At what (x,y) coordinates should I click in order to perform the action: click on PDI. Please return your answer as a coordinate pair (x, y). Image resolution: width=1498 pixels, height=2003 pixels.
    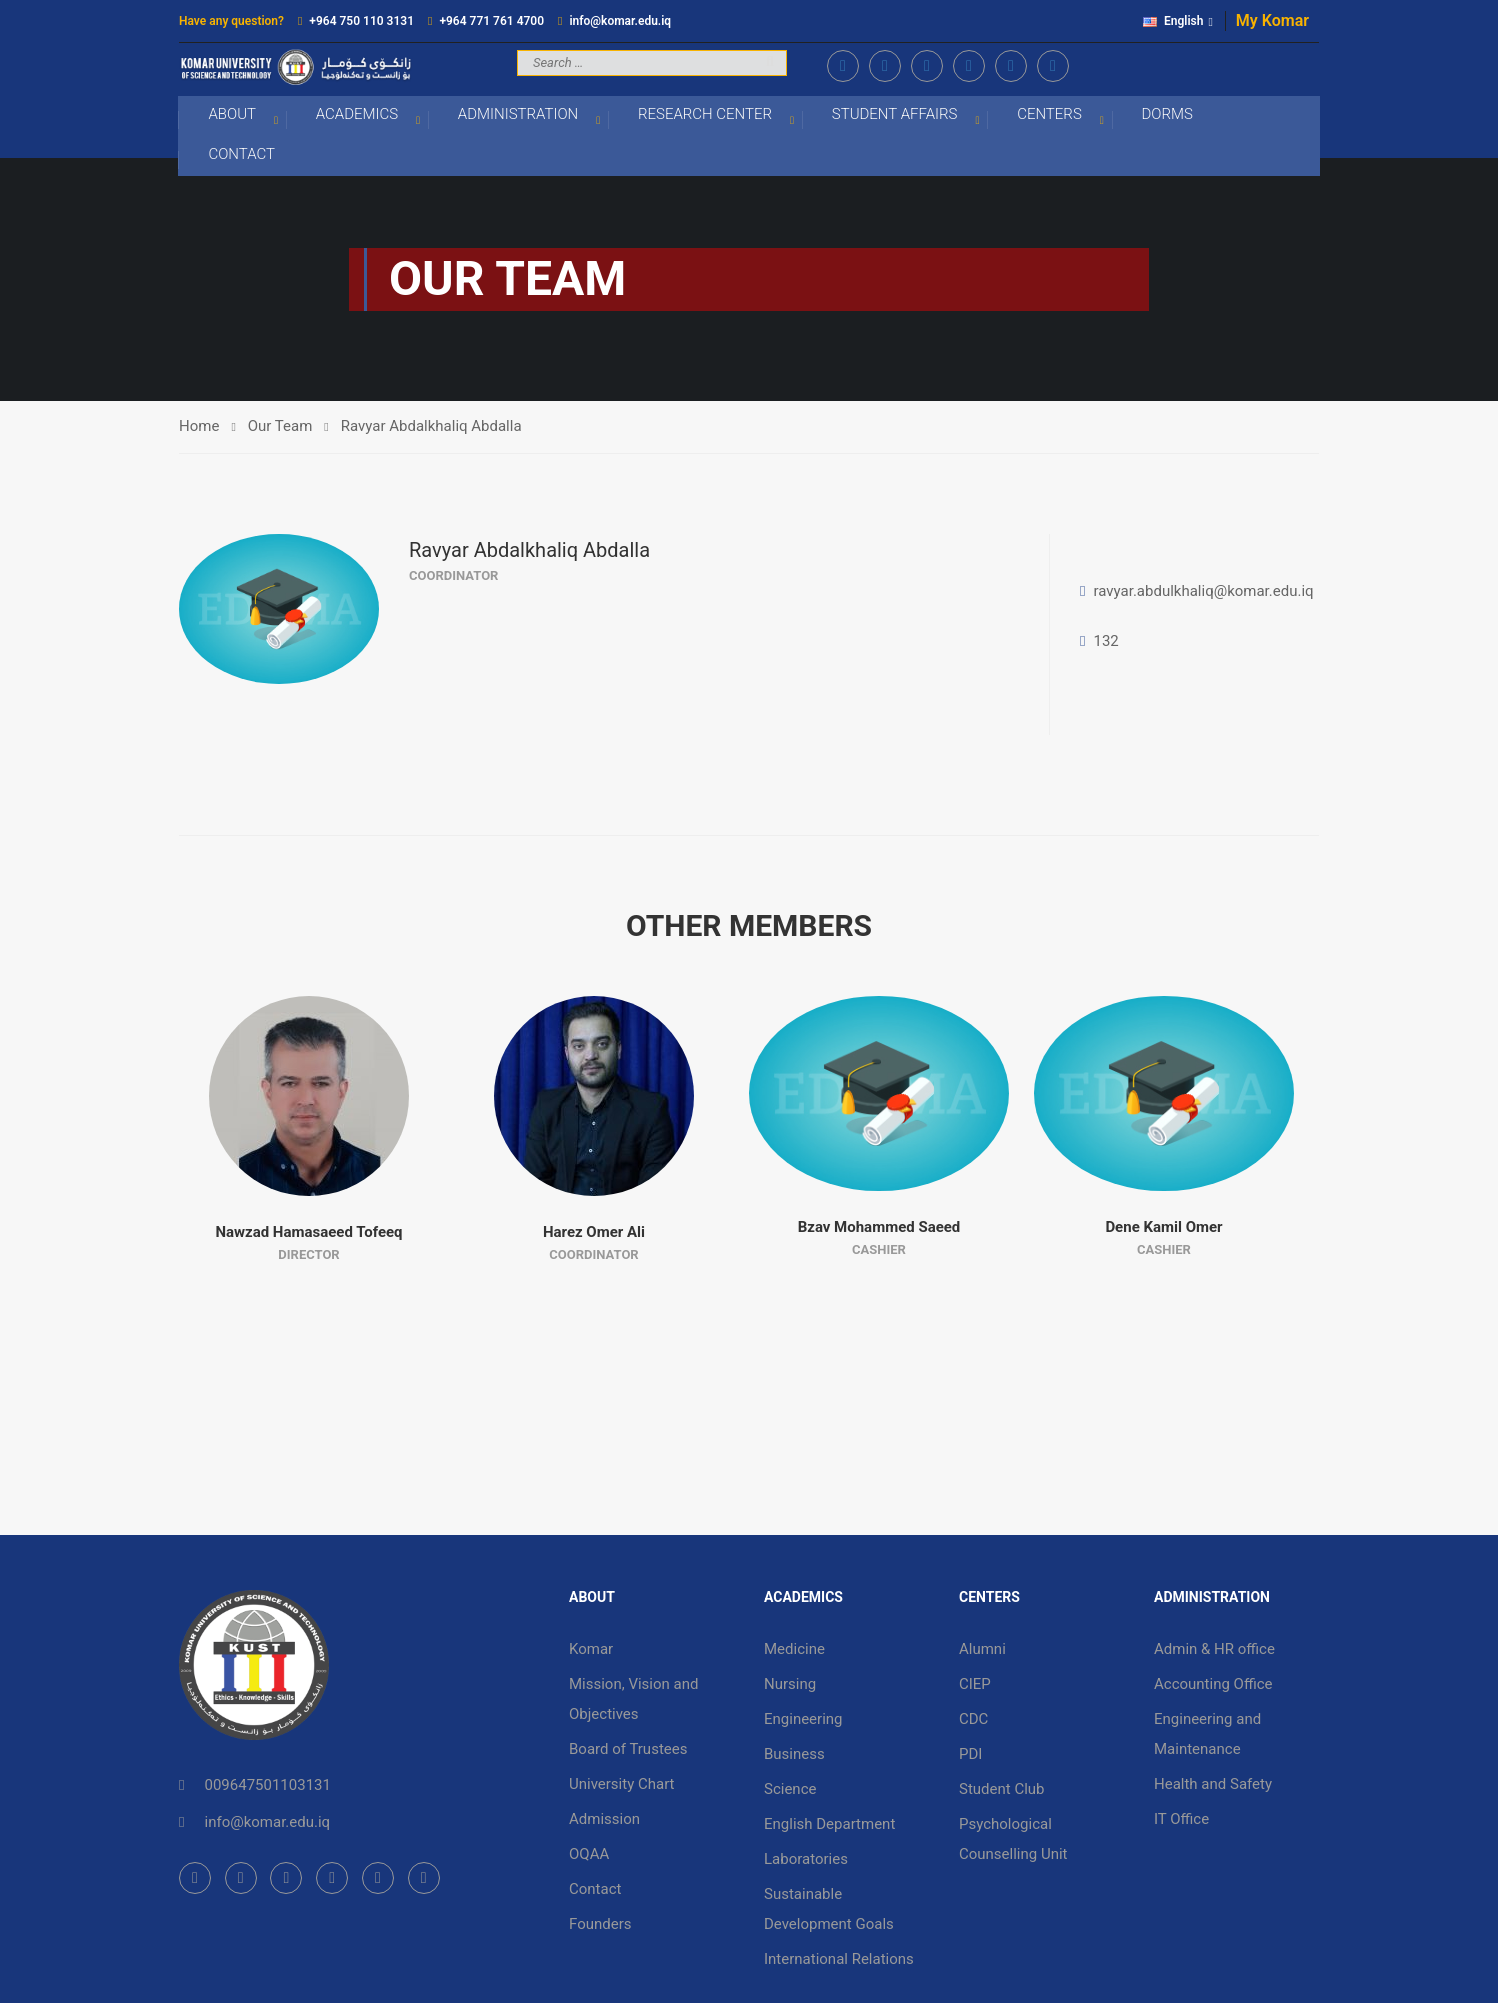
    Looking at the image, I should click on (970, 1756).